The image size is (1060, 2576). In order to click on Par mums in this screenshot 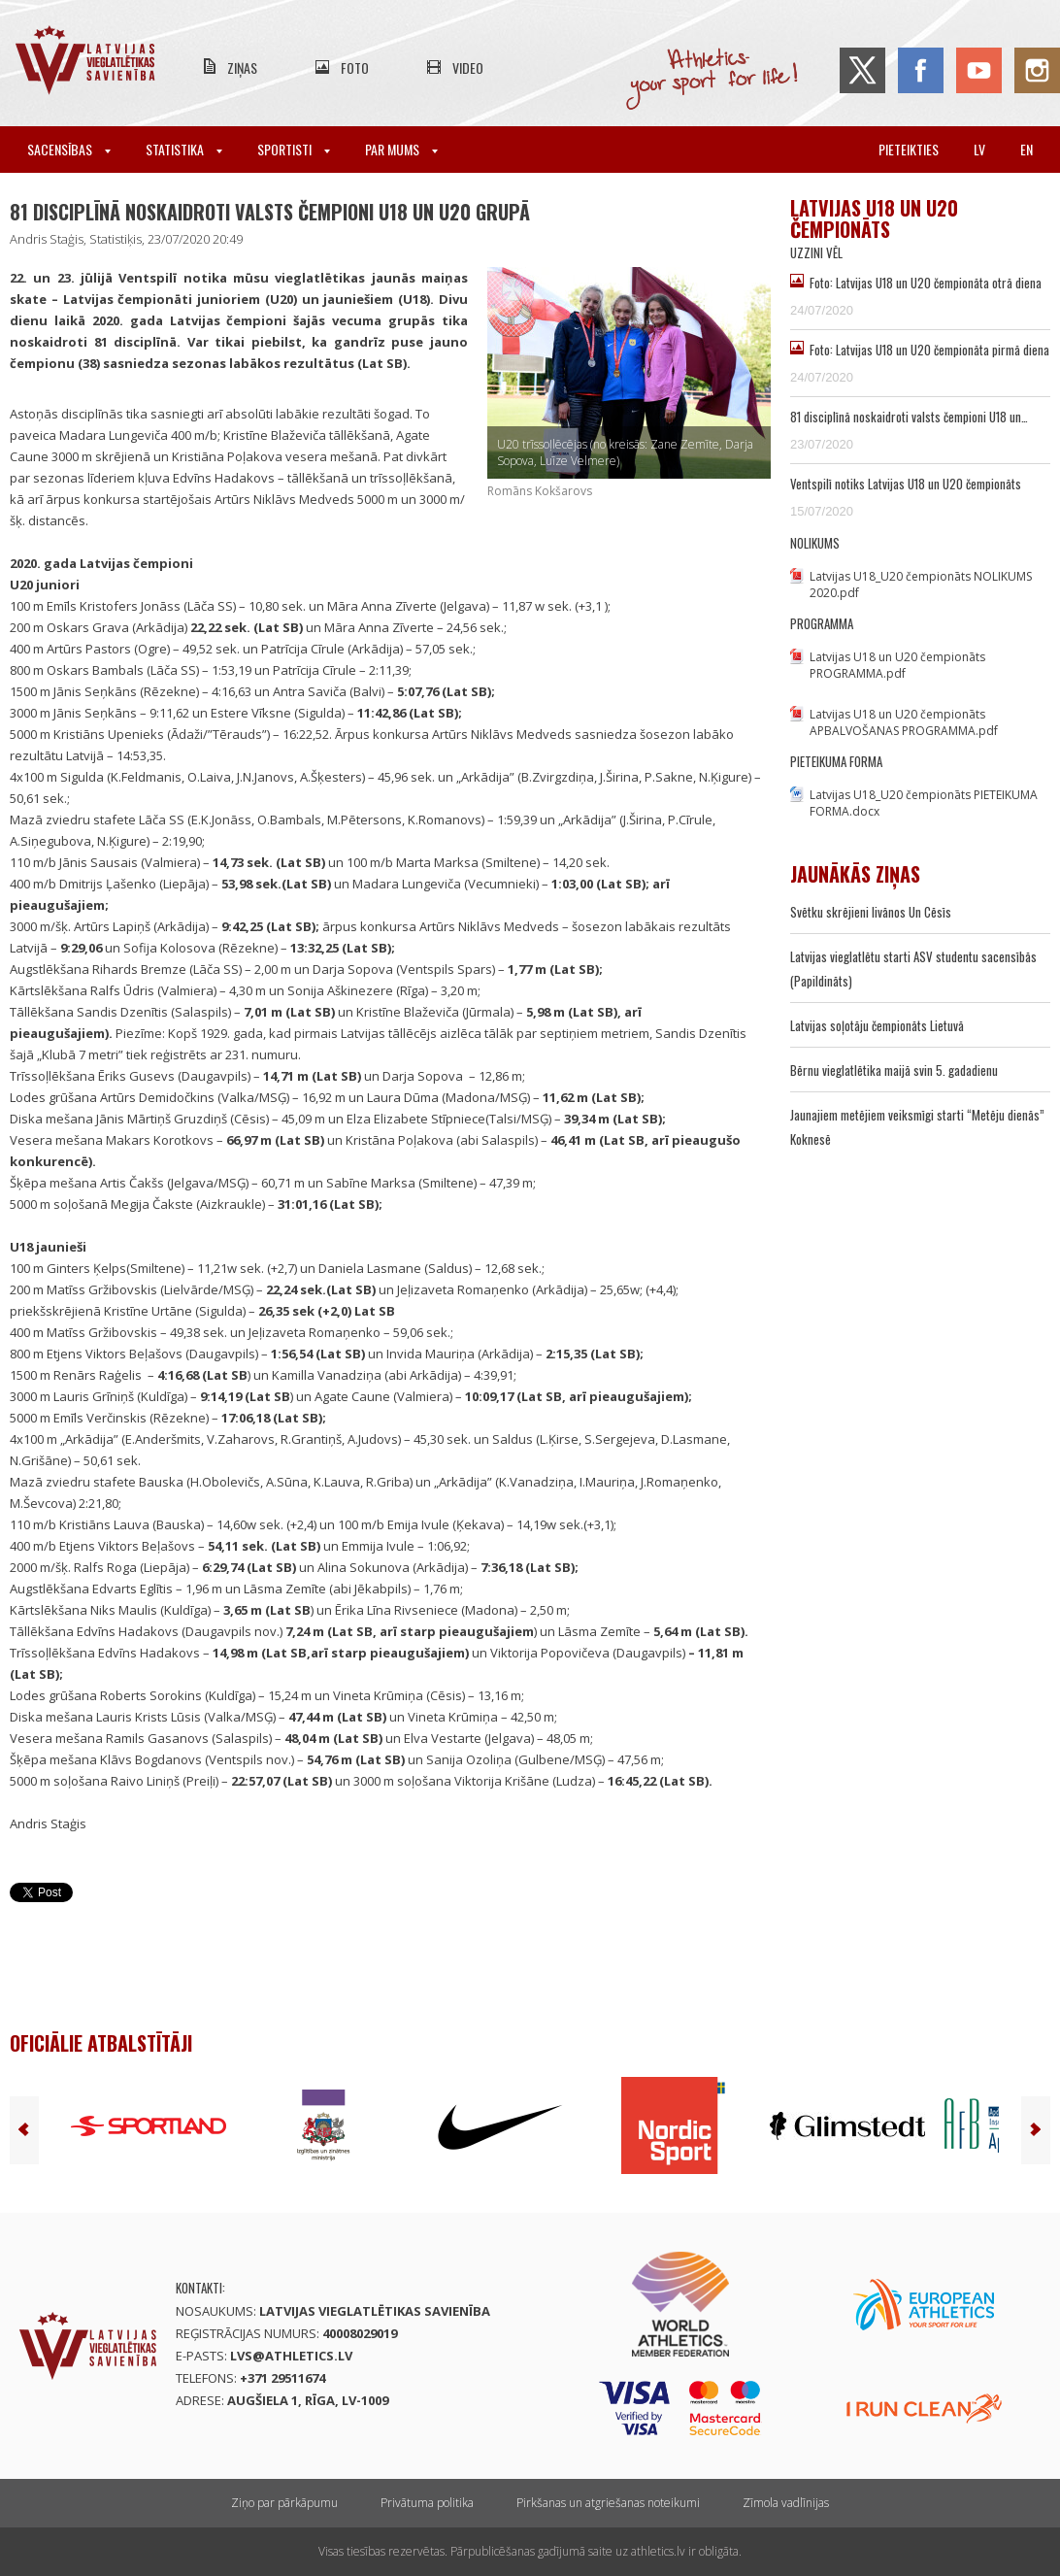, I will do `click(401, 149)`.